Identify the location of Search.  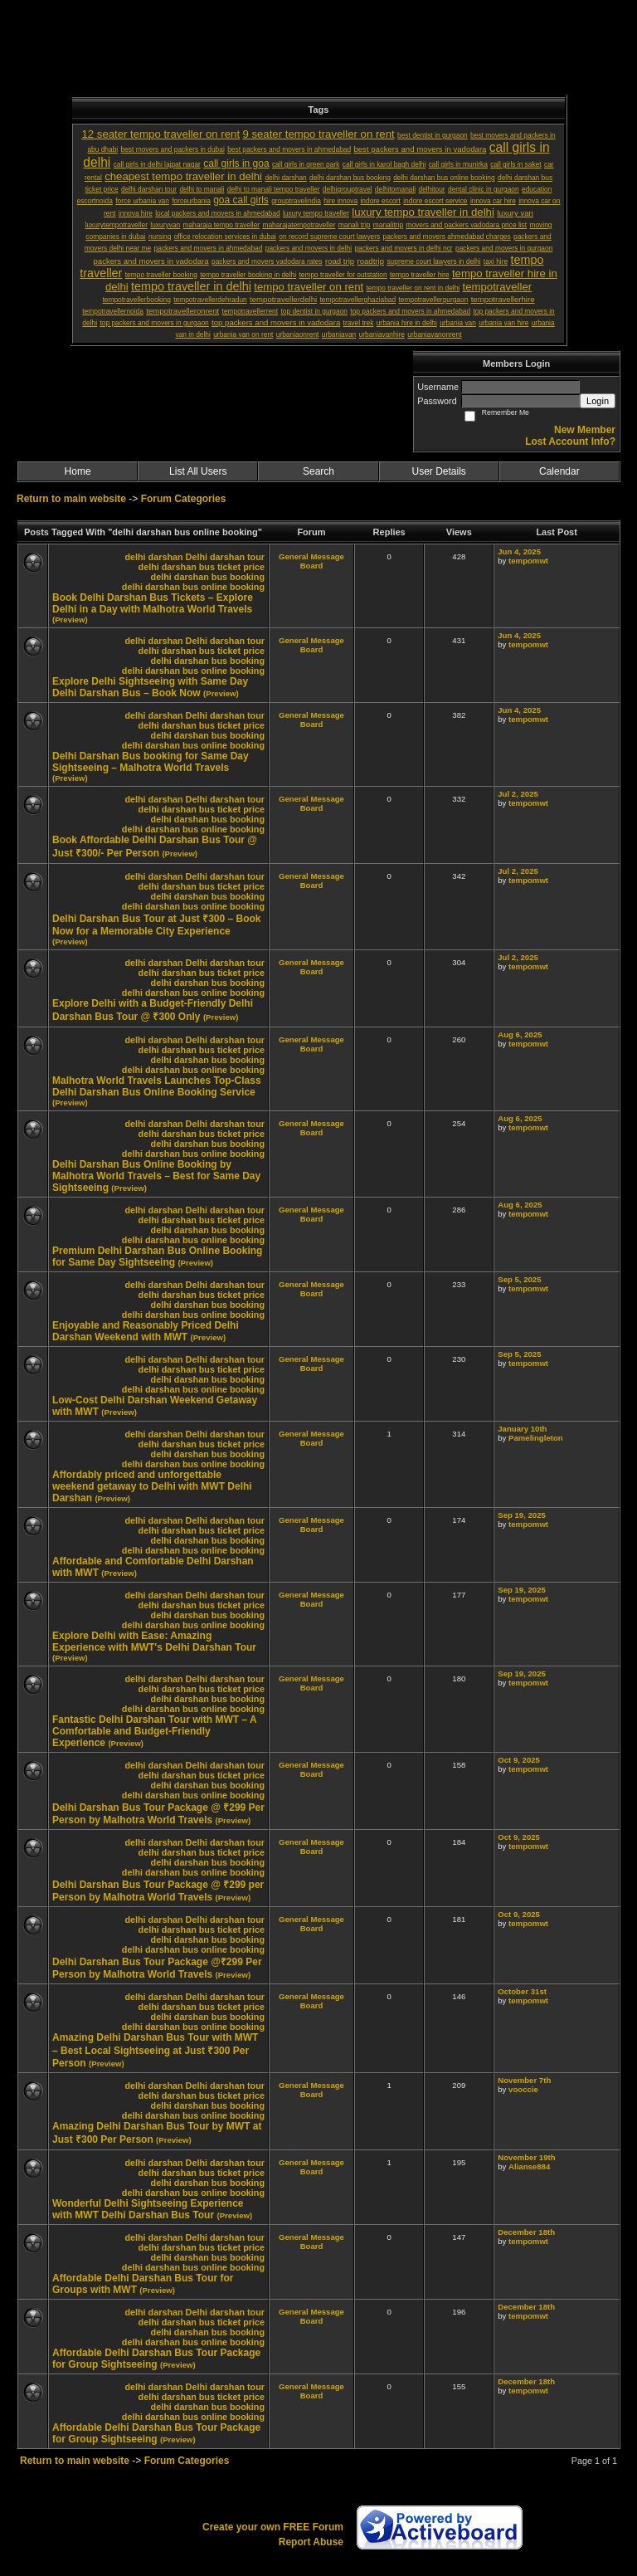
(318, 471).